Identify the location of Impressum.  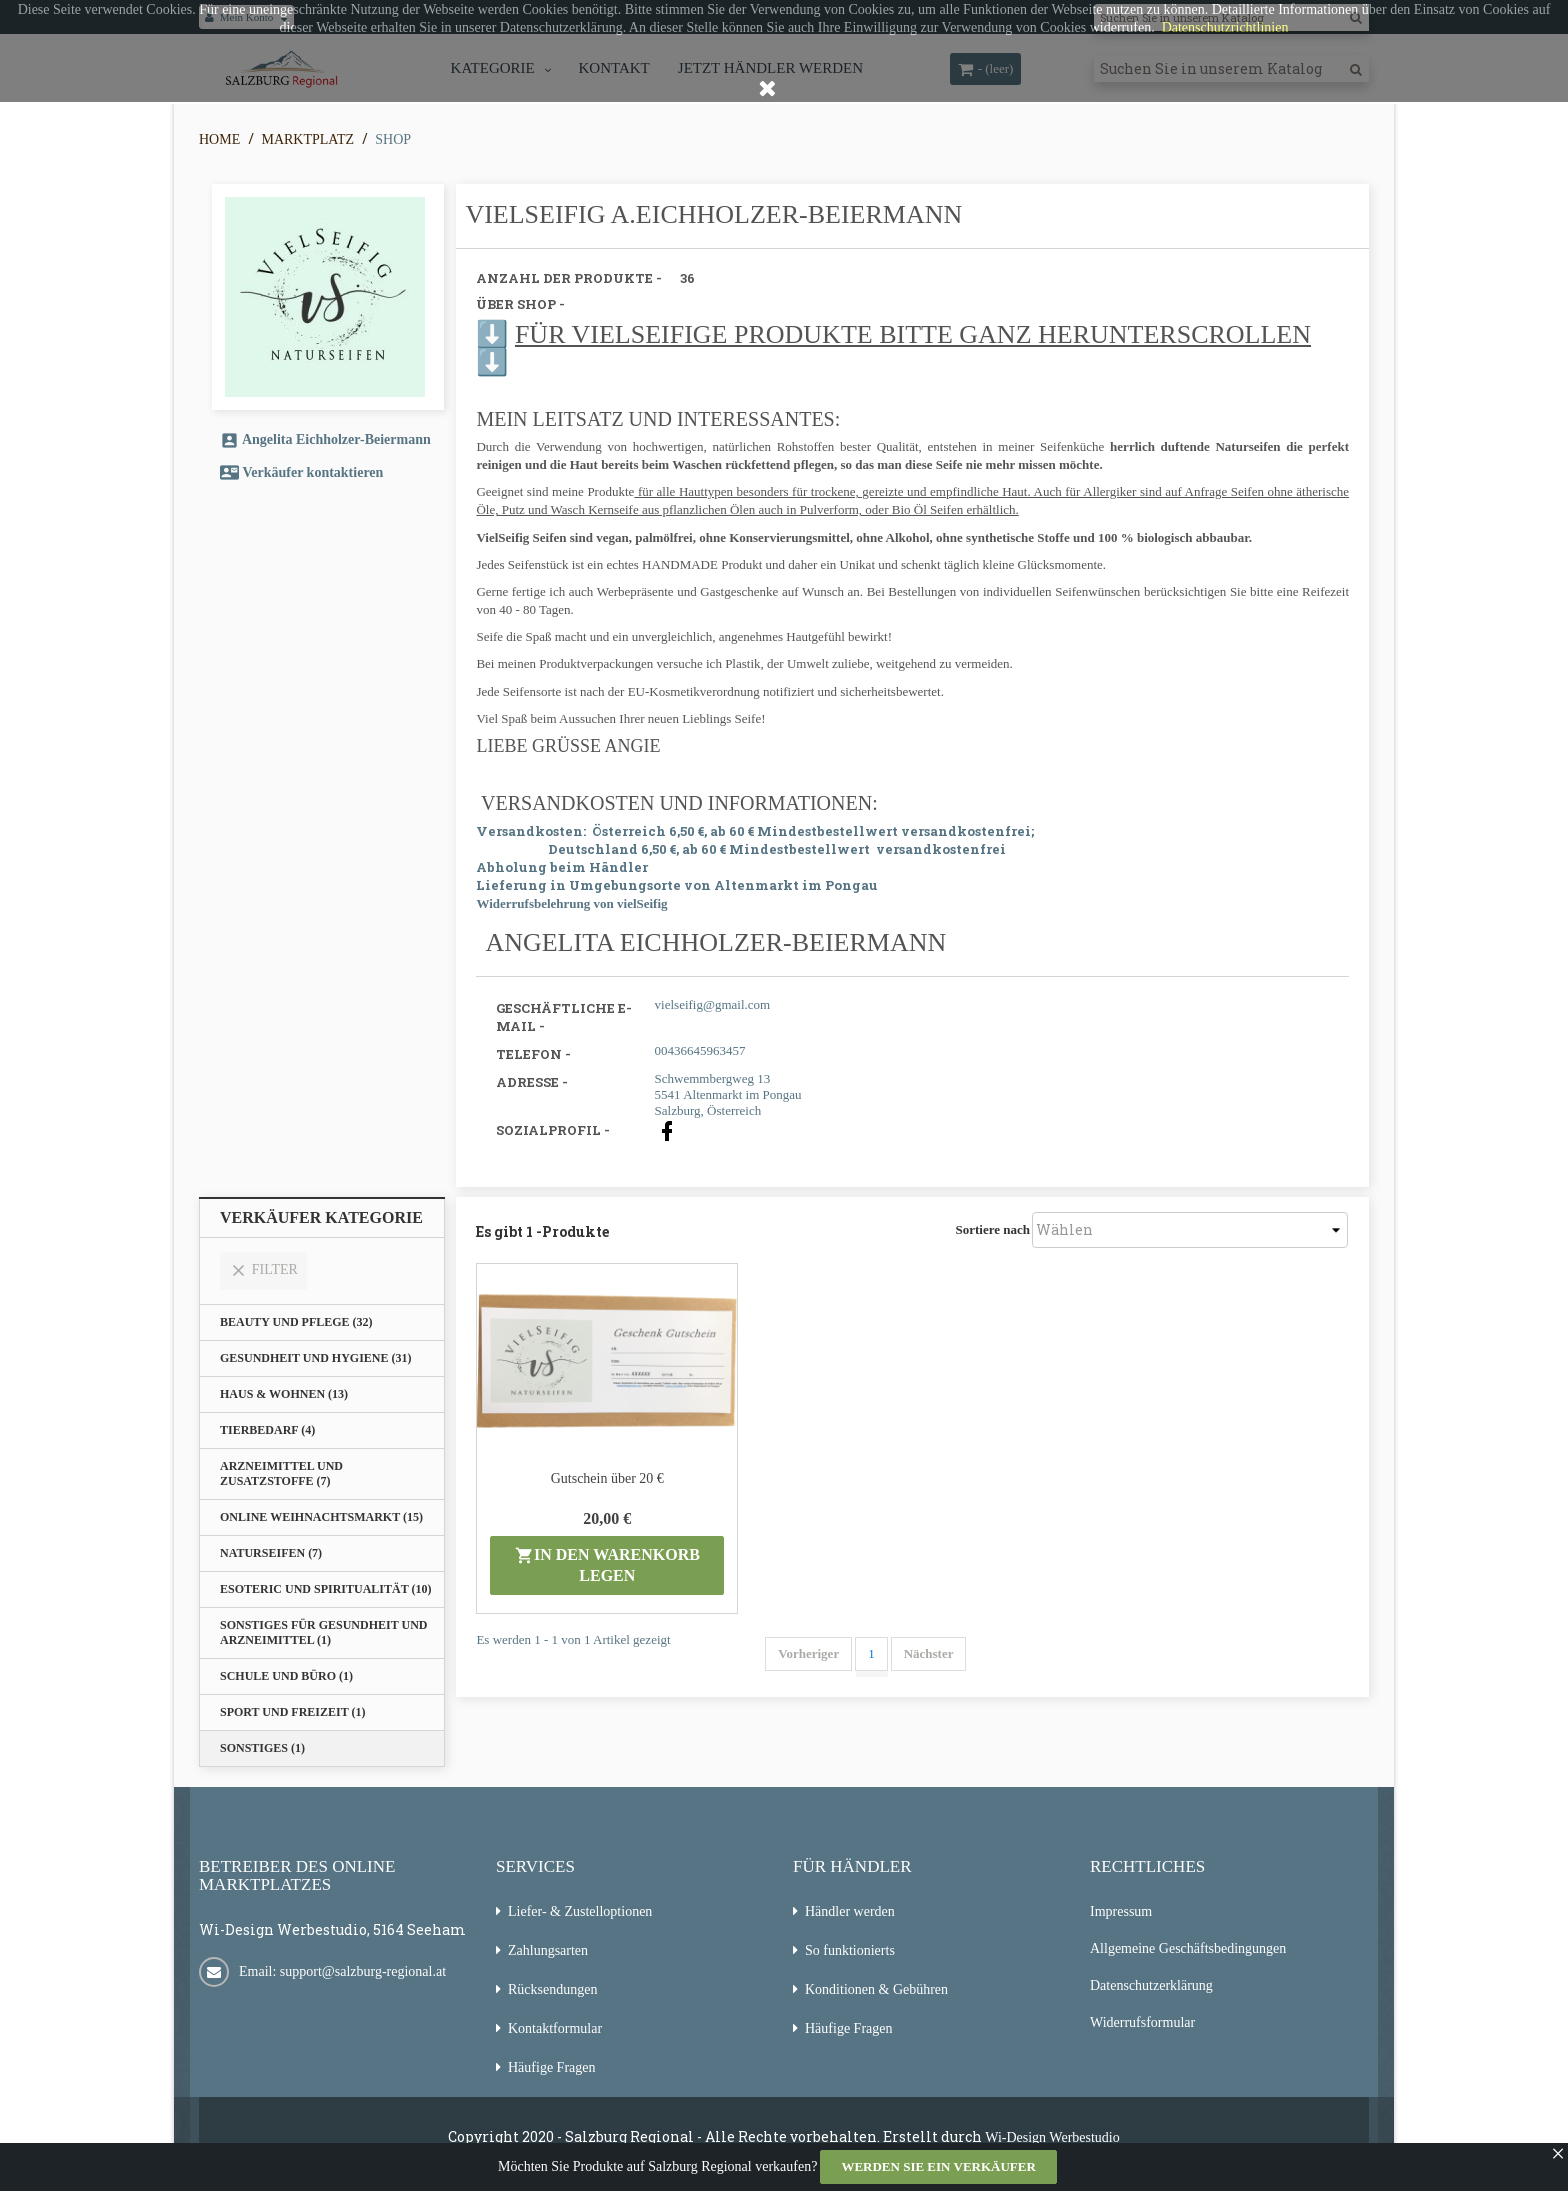
(1121, 1911).